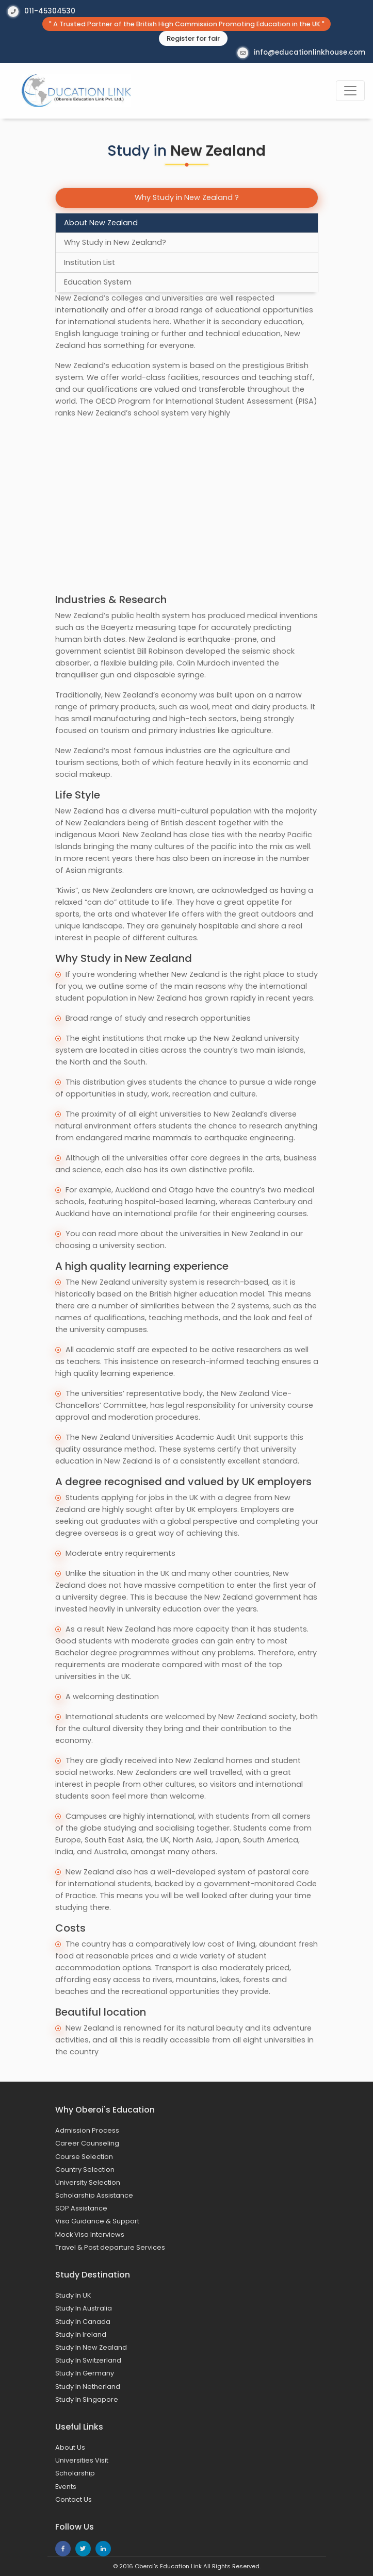 Image resolution: width=373 pixels, height=2576 pixels. I want to click on Course Selection, so click(84, 2156).